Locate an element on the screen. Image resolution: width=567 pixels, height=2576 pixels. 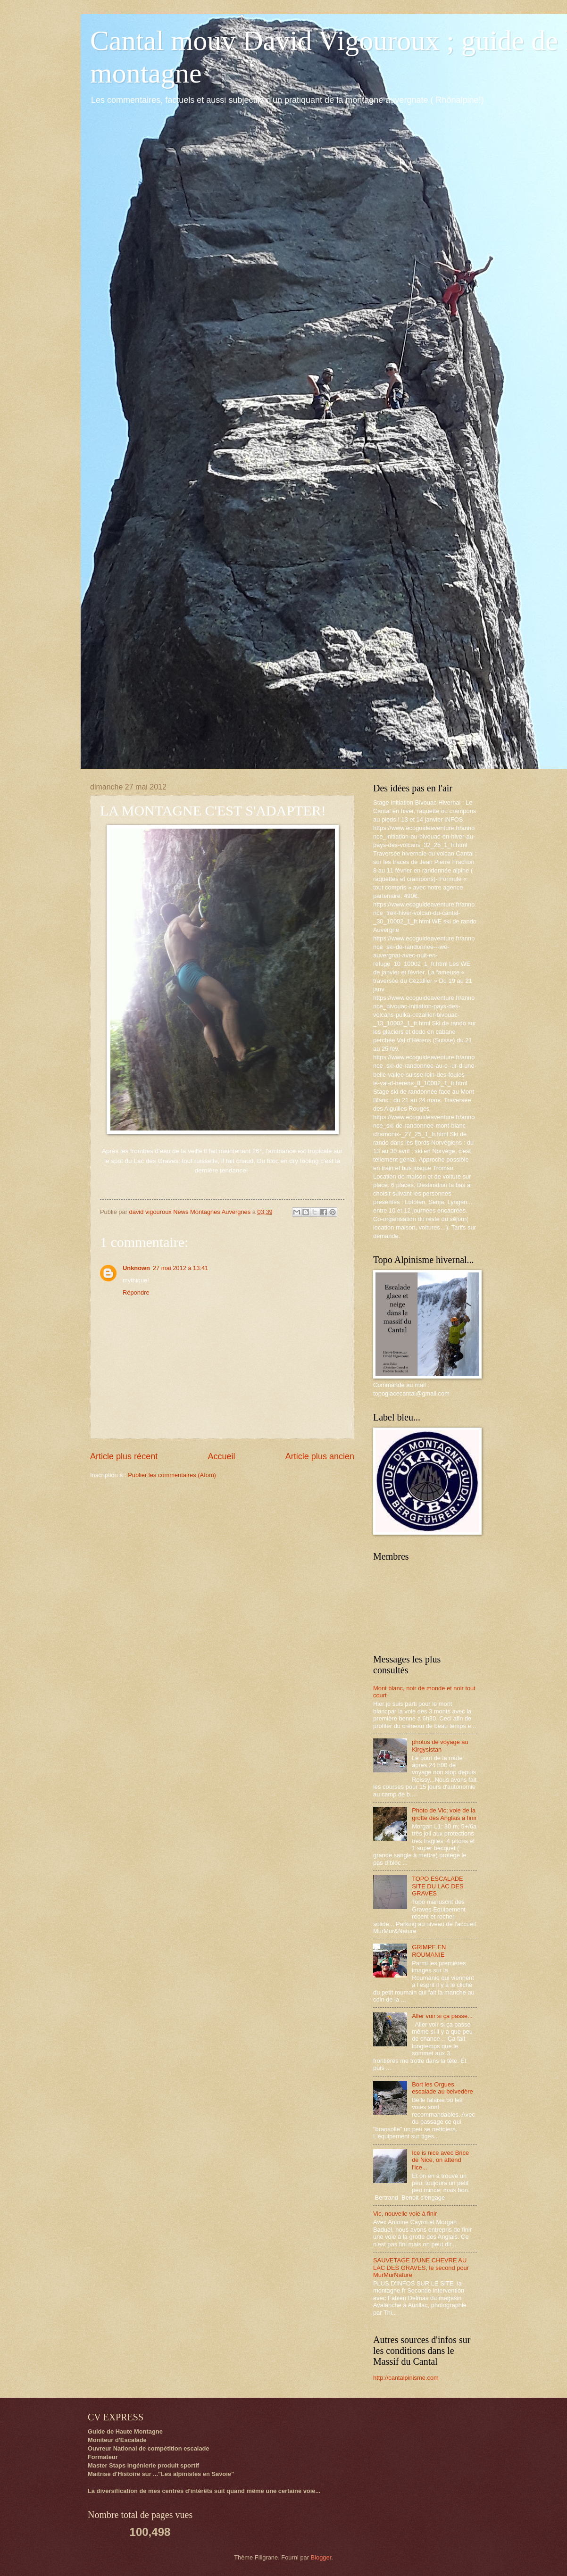
SAUVETAGE D'UNE CHEVRE AU LAC DES GRAVES, le second pour MurMurNature is located at coordinates (421, 2267).